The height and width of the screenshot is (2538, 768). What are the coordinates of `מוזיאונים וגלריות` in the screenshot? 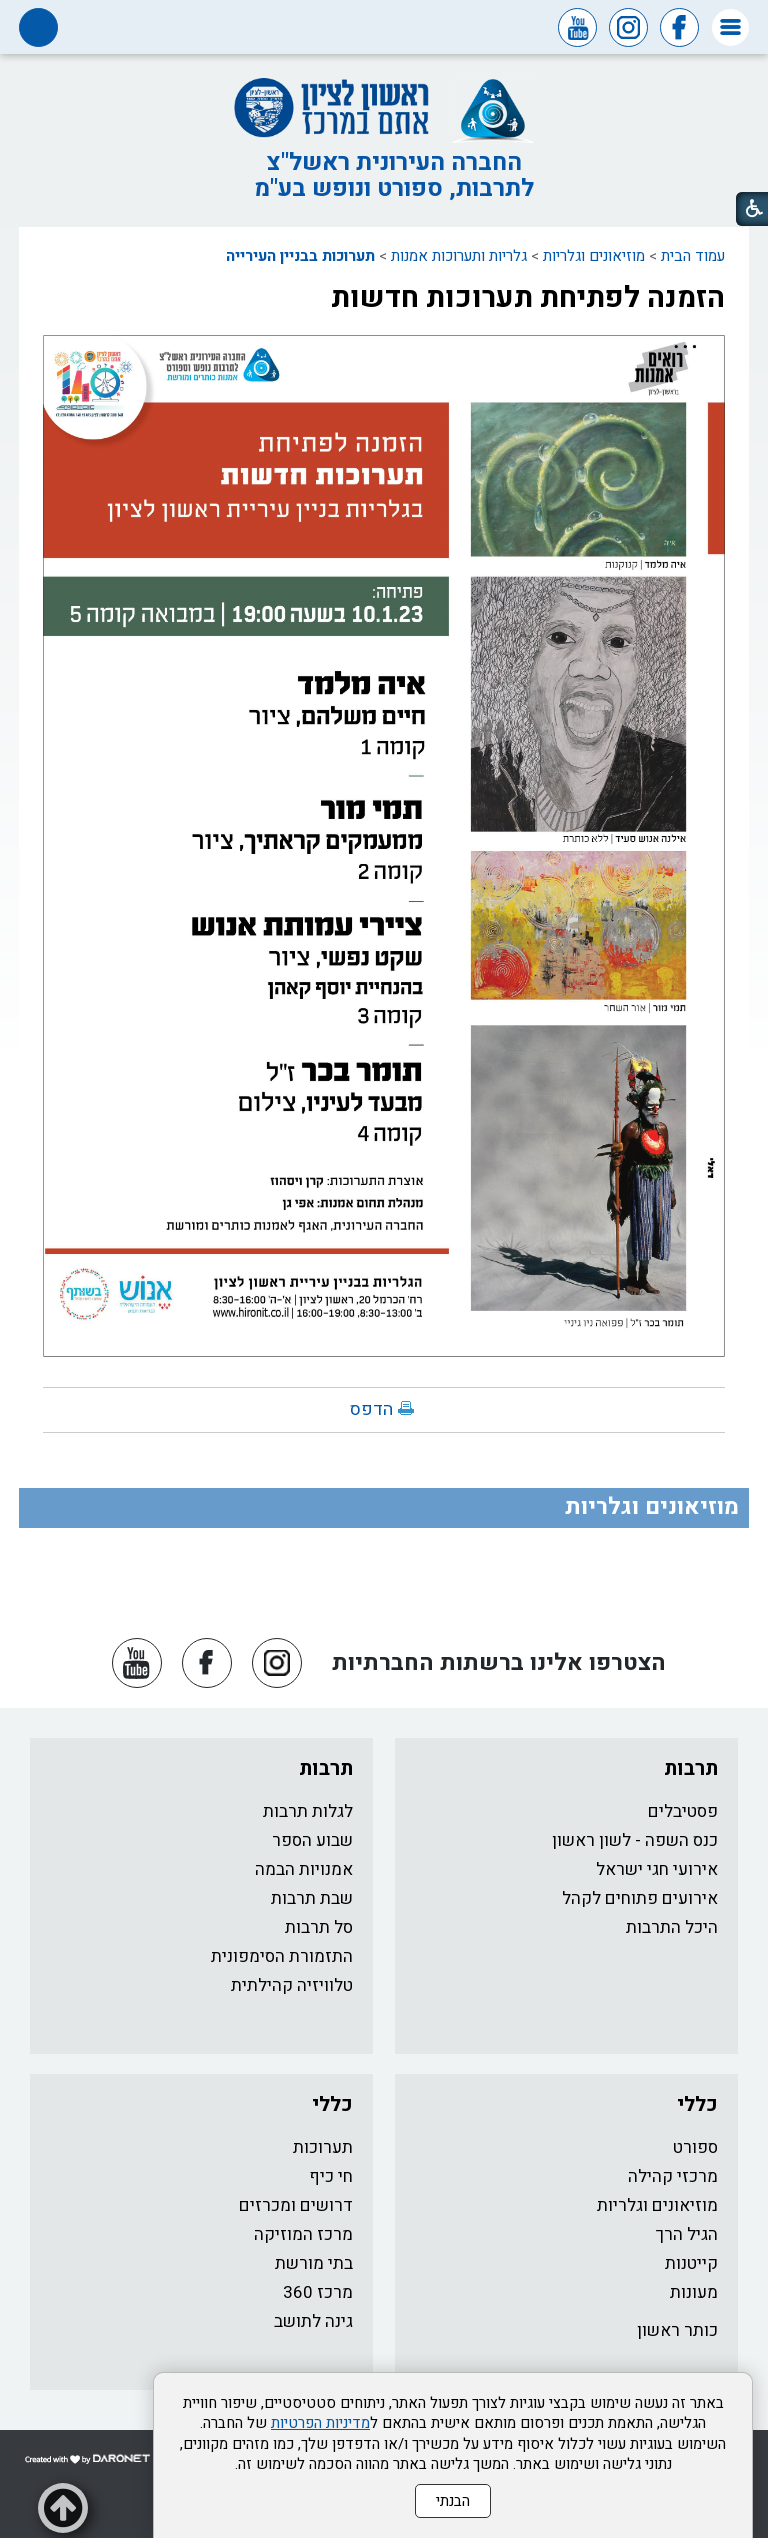 It's located at (594, 256).